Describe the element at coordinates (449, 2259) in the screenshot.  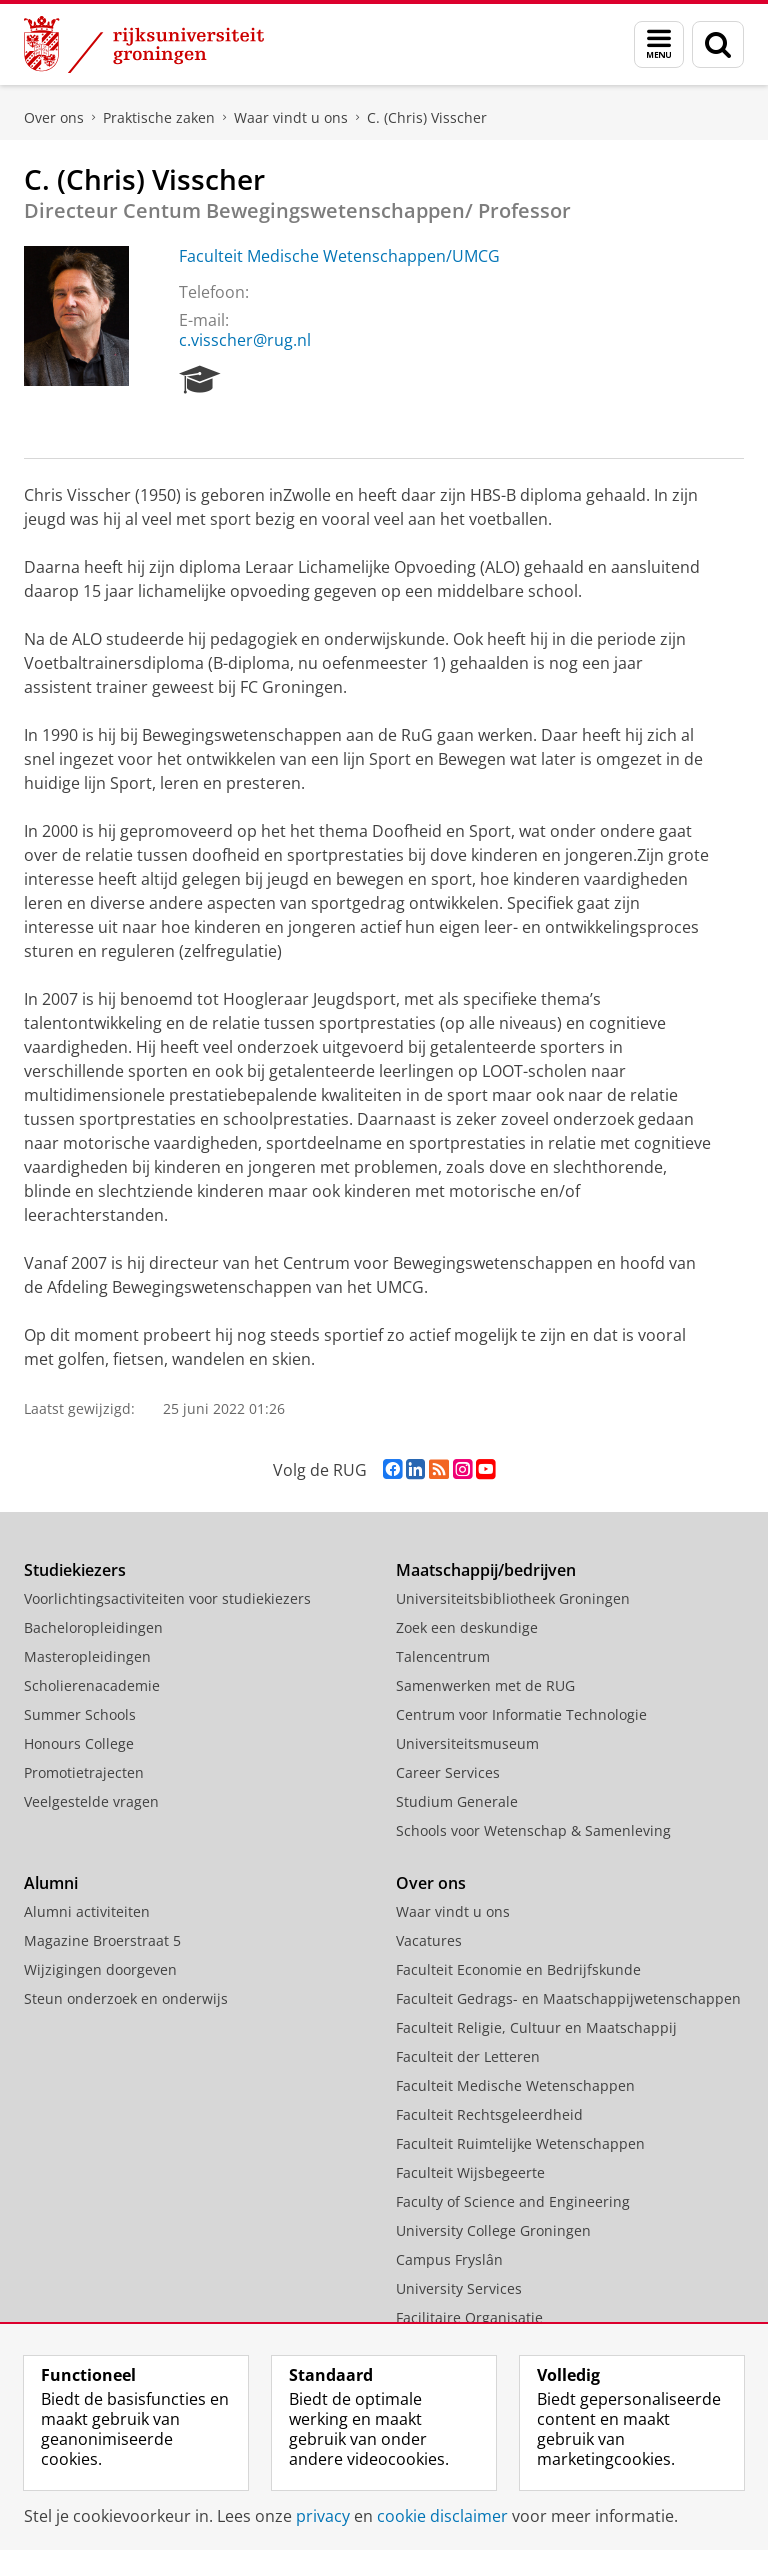
I see `Campus Fryslân` at that location.